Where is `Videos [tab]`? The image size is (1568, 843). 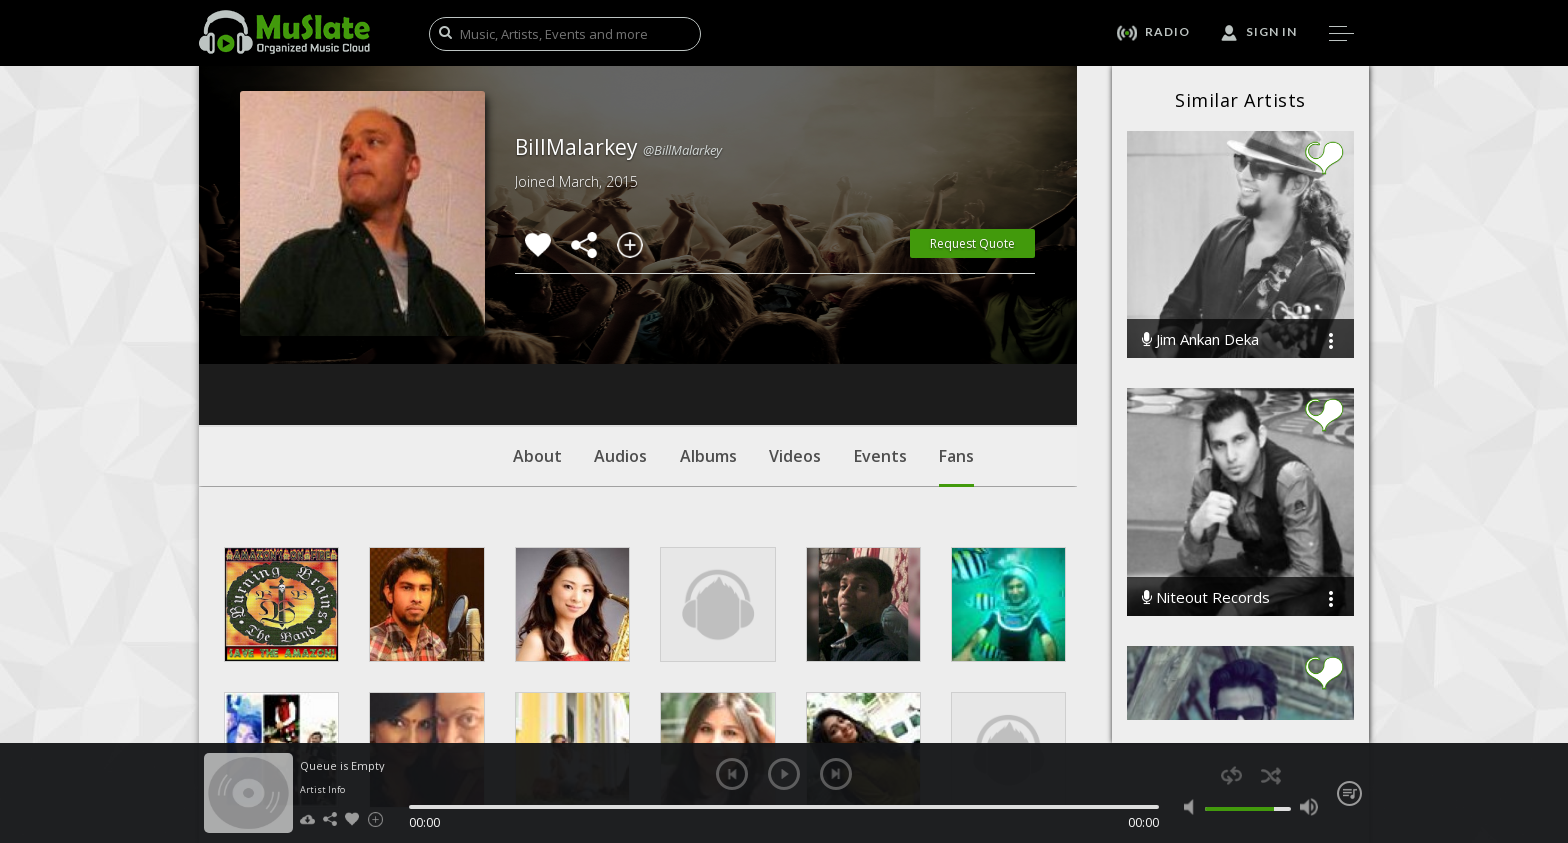
Videos [tab] is located at coordinates (795, 335).